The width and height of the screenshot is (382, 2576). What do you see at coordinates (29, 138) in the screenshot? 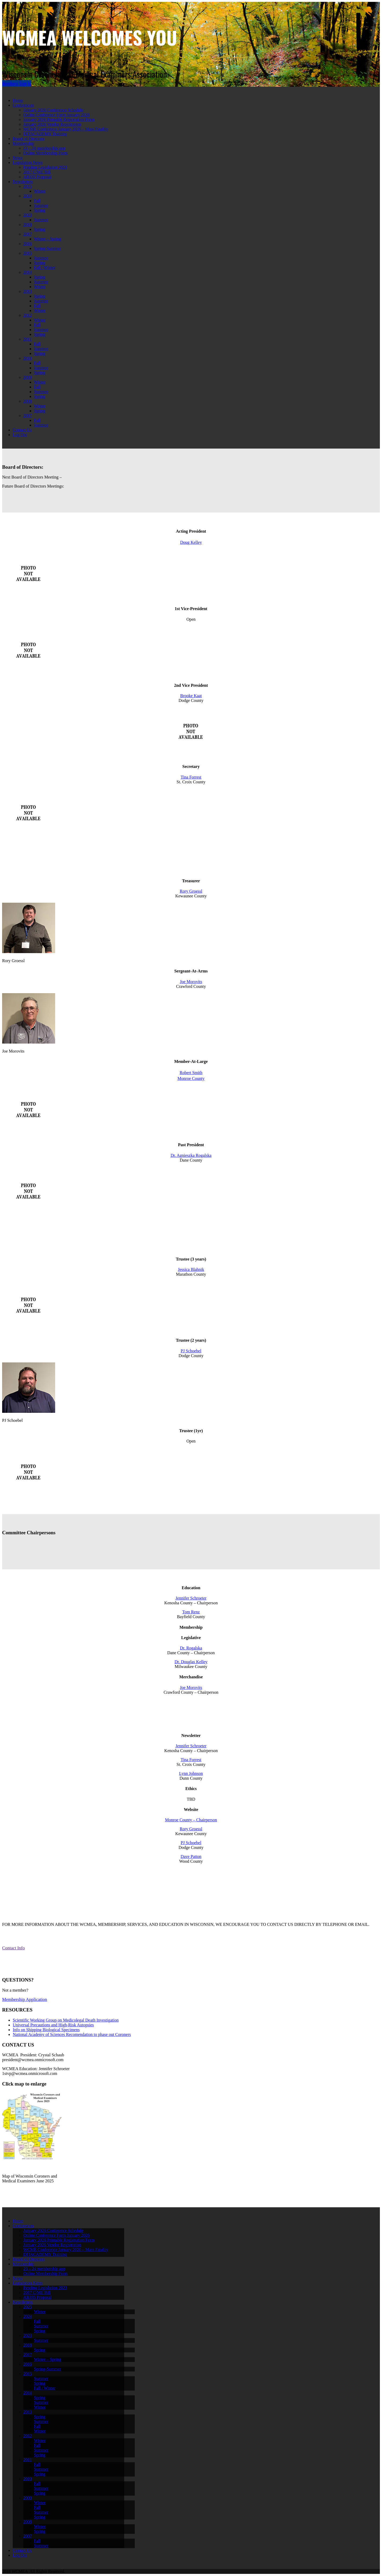
I see `Board of Directors` at bounding box center [29, 138].